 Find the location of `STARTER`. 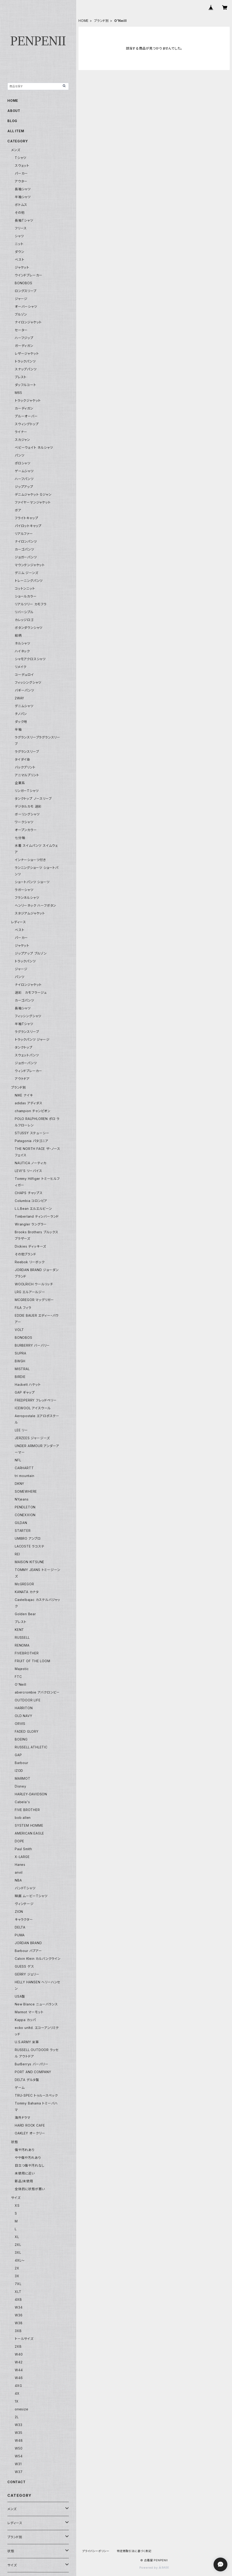

STARTER is located at coordinates (23, 1531).